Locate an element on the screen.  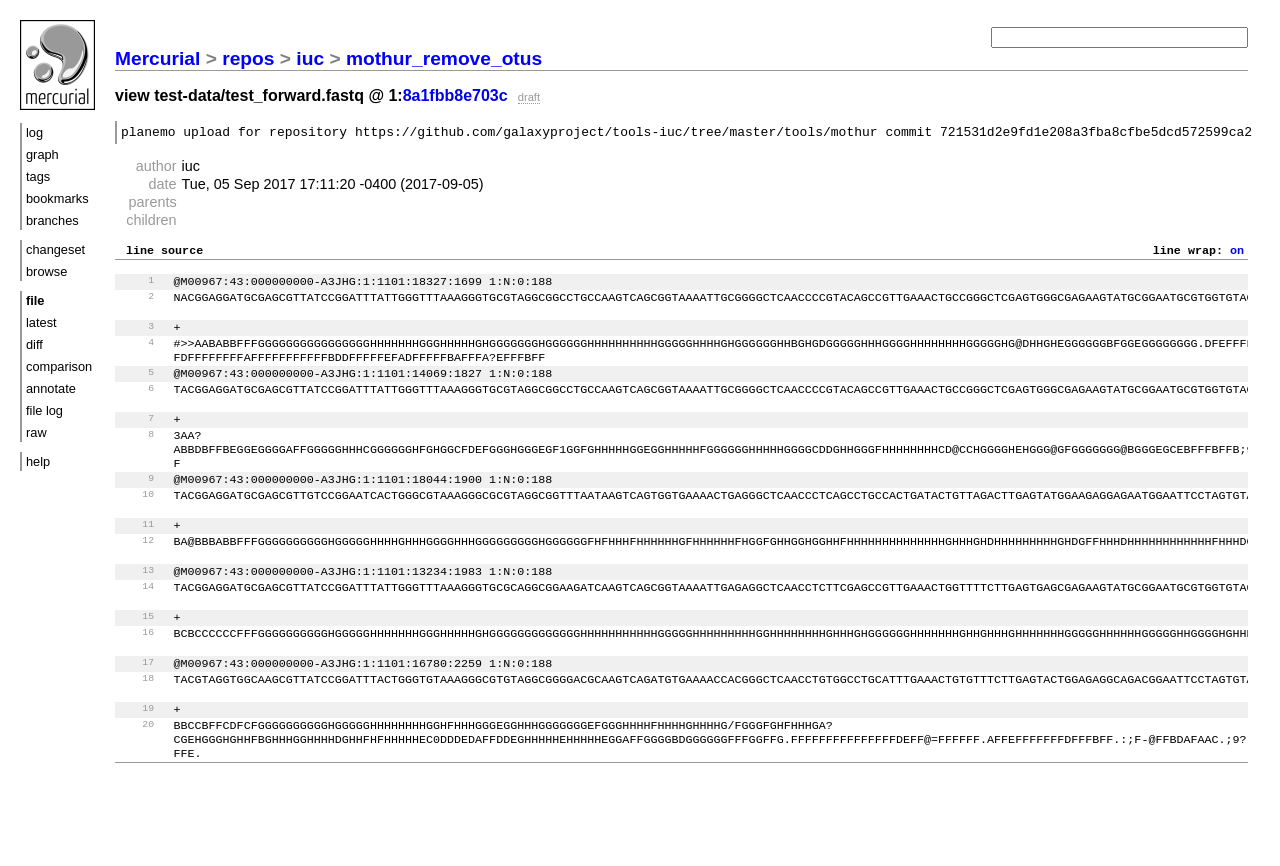
raw is located at coordinates (36, 432).